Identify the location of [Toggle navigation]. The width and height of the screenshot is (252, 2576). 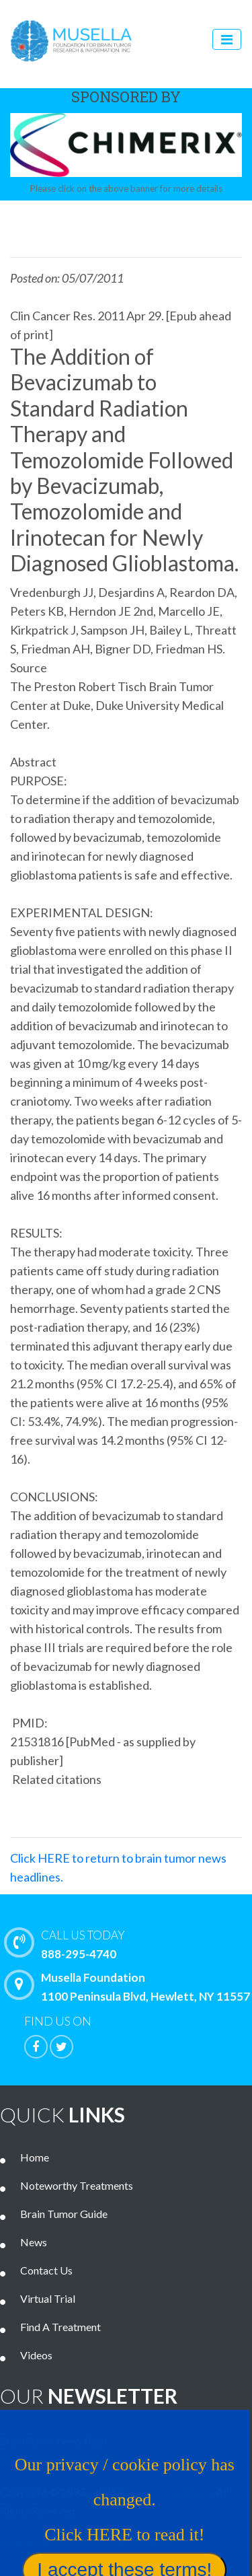
(226, 39).